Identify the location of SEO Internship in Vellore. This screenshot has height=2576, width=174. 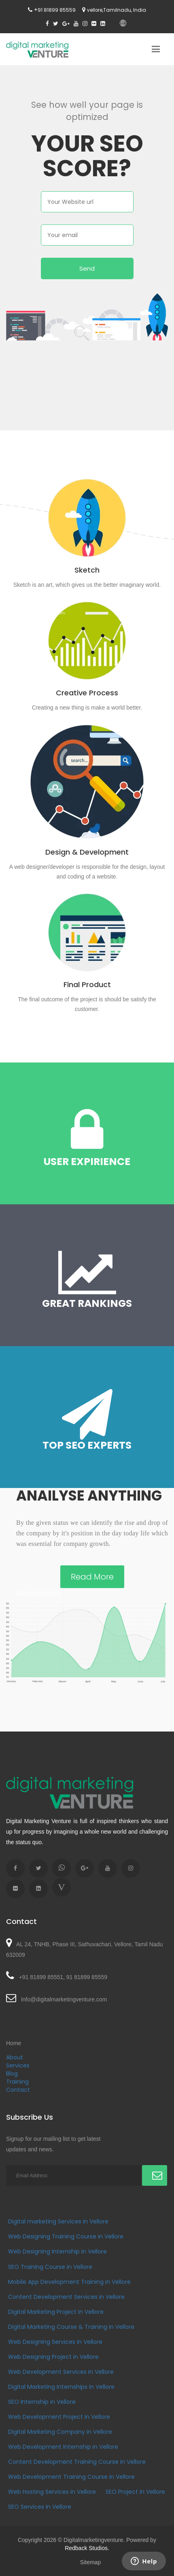
(42, 2402).